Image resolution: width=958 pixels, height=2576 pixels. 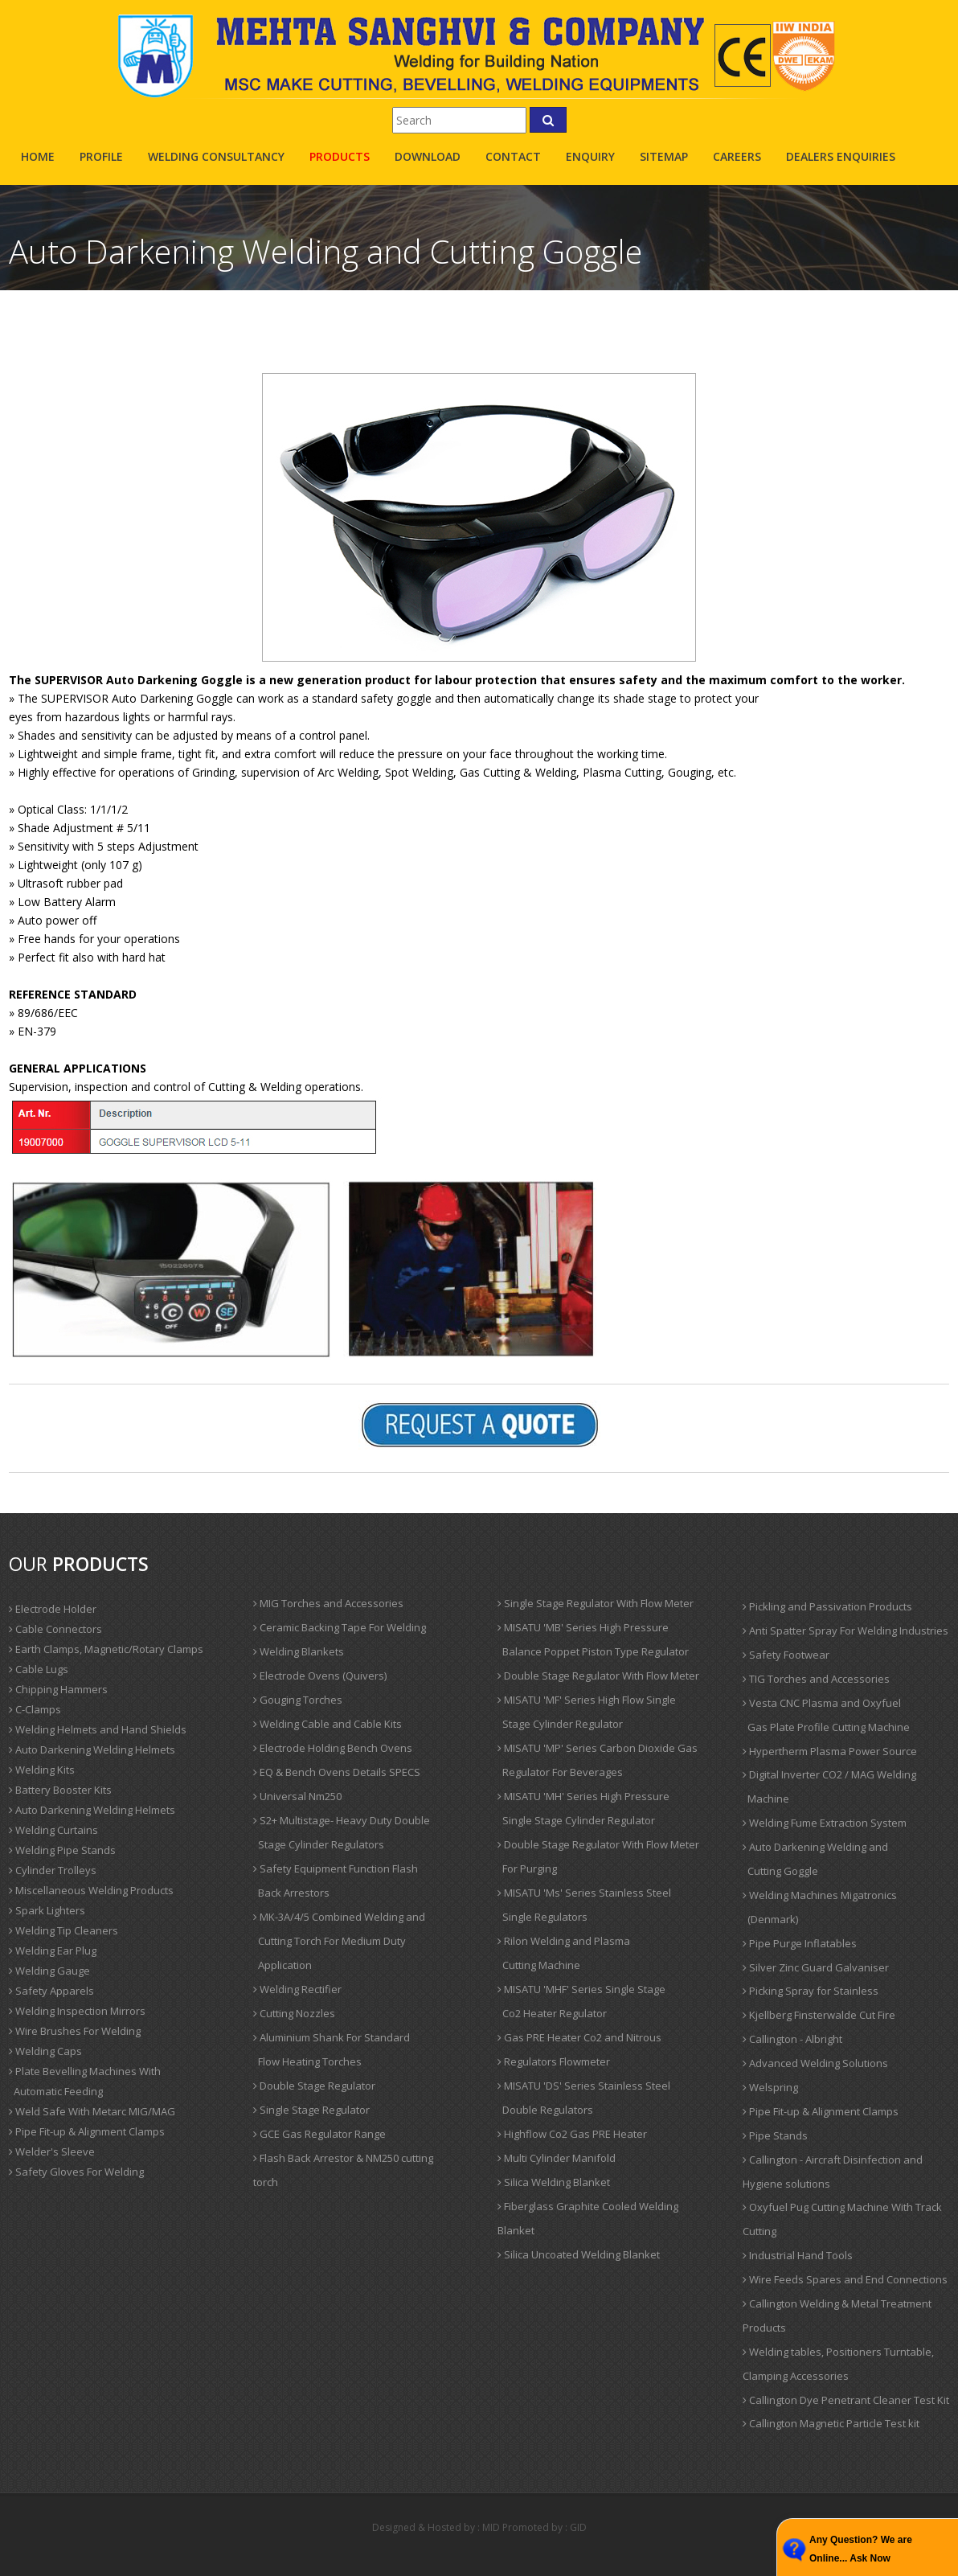 I want to click on Pipe Purge Inflatables, so click(x=800, y=1943).